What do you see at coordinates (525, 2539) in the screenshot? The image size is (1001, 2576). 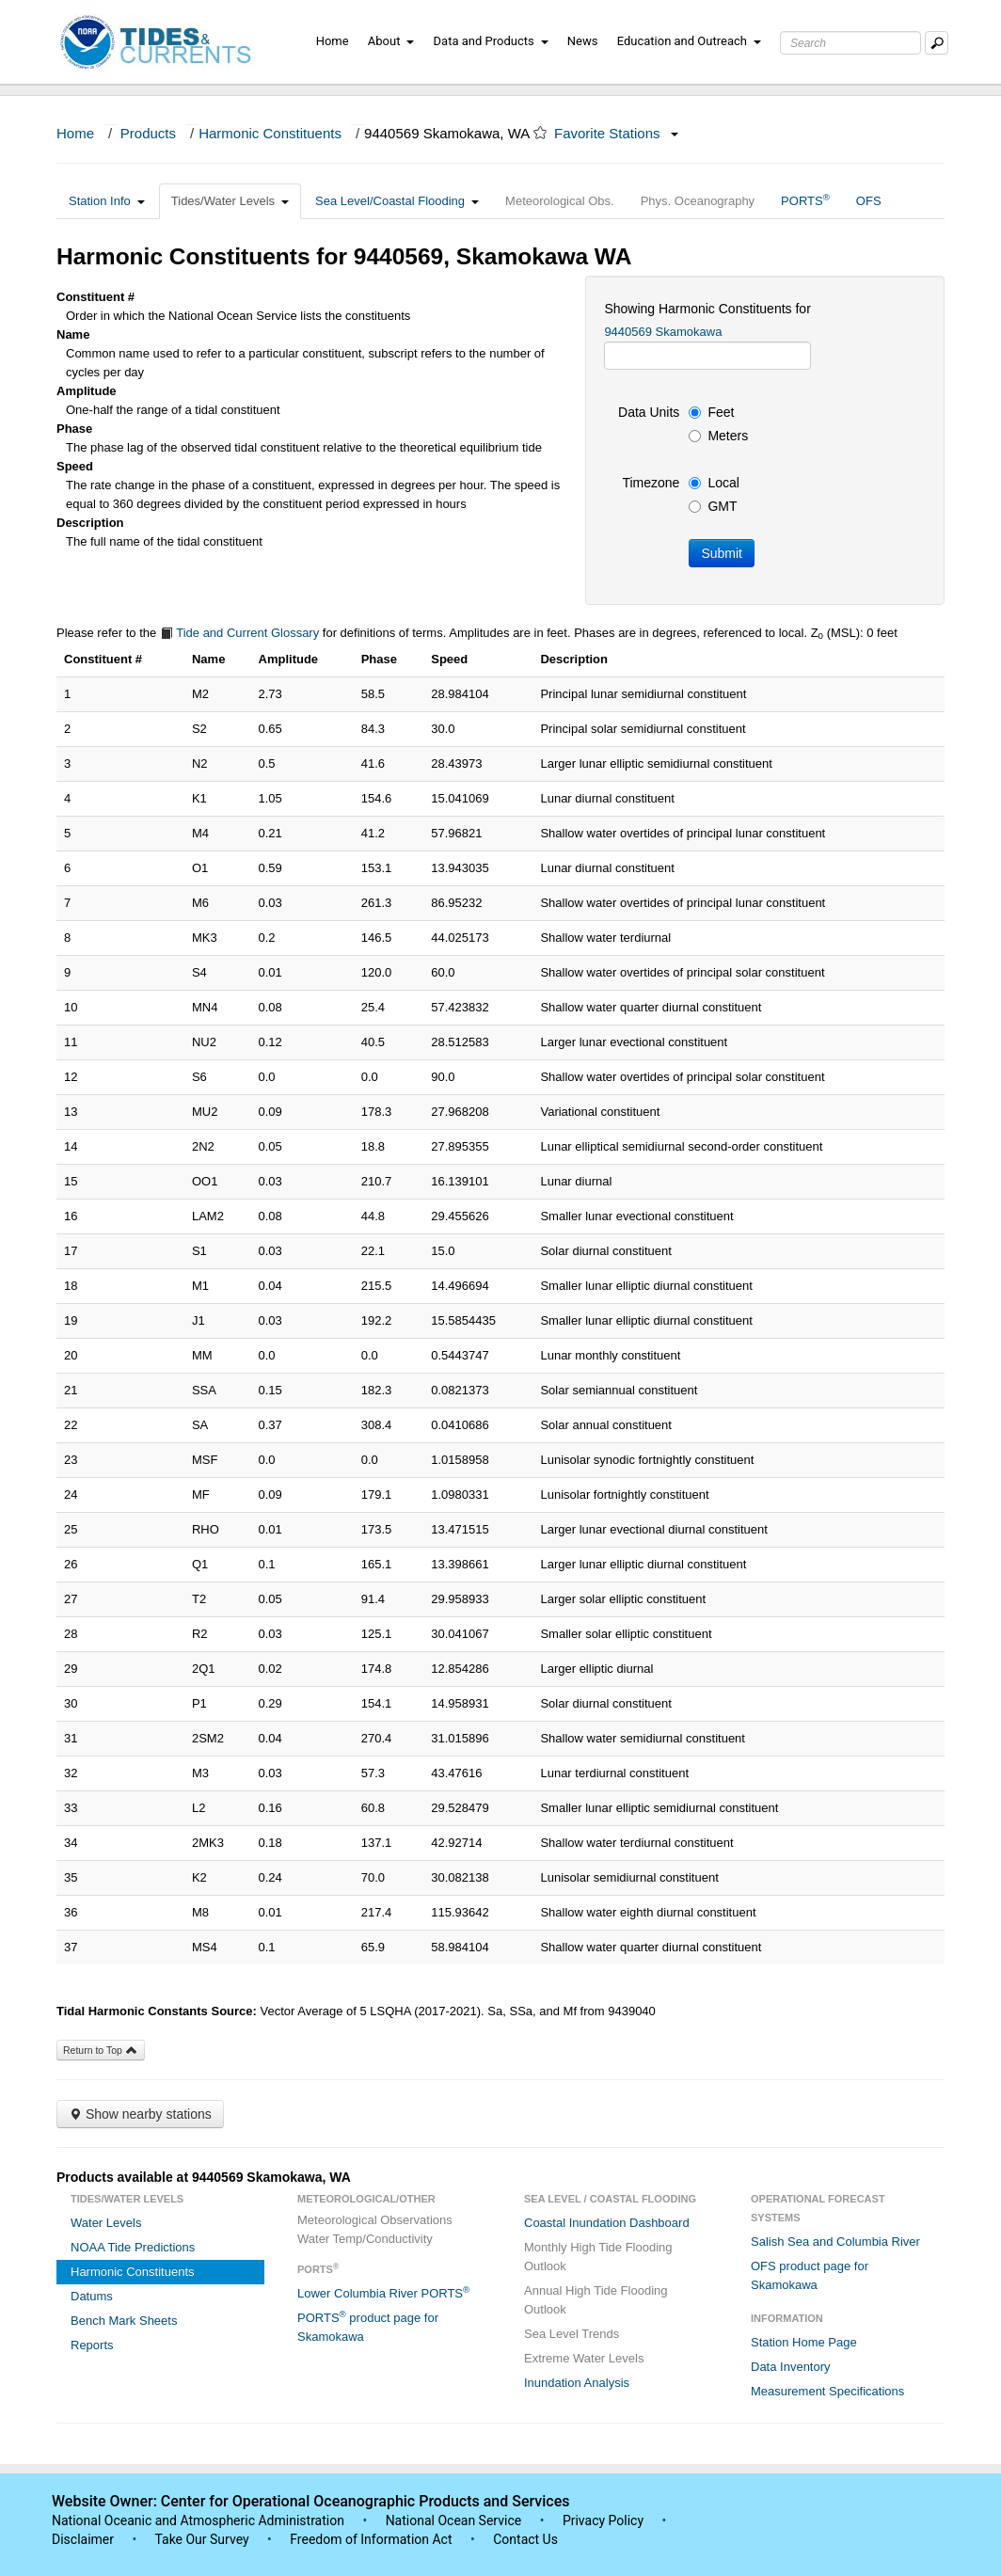 I see `Contact Us` at bounding box center [525, 2539].